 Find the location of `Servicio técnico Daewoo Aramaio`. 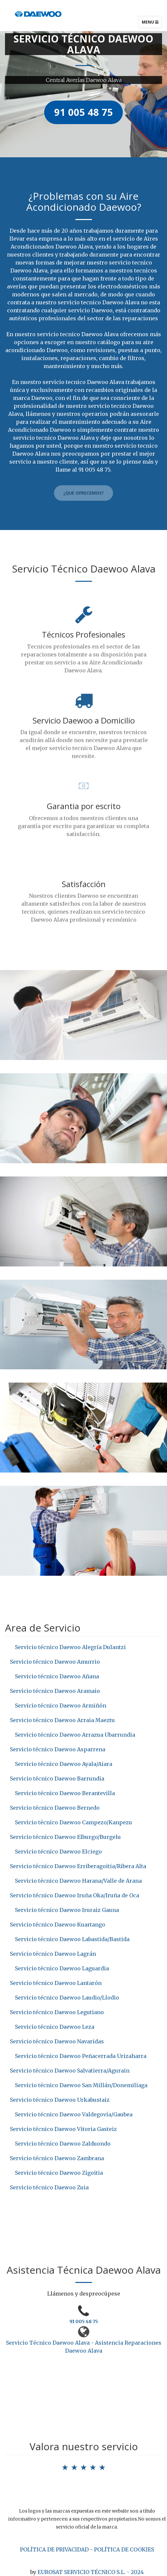

Servicio técnico Daewoo Aramaio is located at coordinates (55, 1691).